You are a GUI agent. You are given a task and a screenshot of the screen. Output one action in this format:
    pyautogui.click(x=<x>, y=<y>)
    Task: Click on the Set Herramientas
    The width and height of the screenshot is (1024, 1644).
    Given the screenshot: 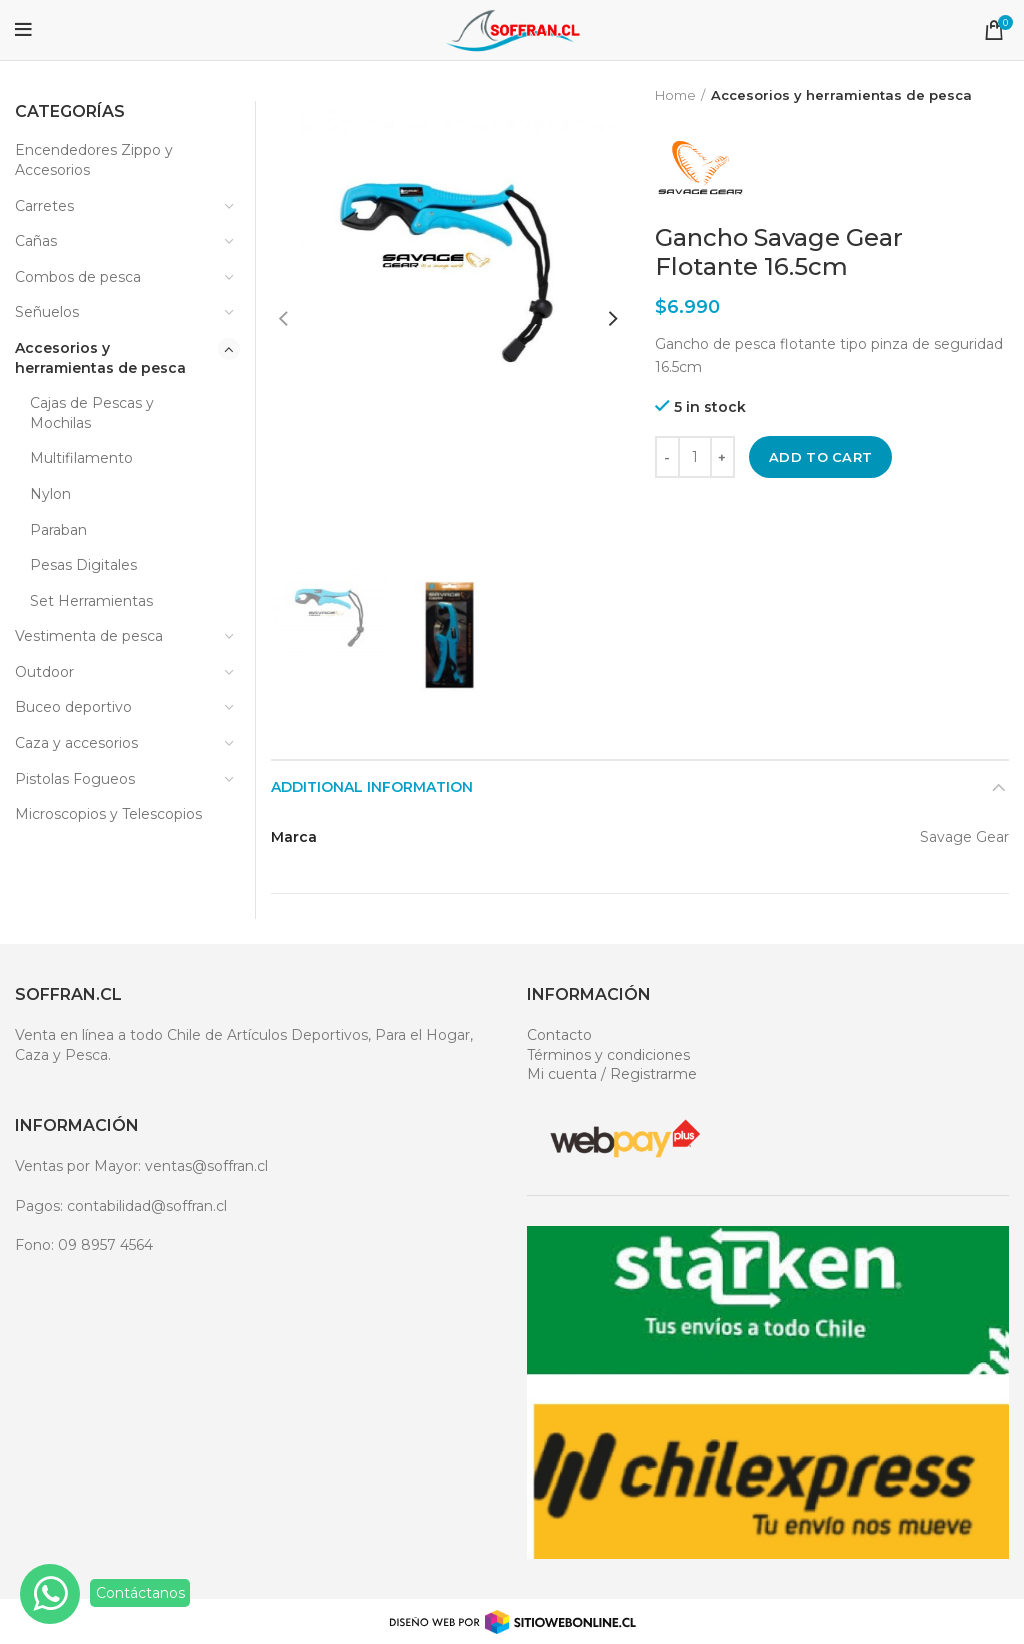 What is the action you would take?
    pyautogui.click(x=91, y=601)
    